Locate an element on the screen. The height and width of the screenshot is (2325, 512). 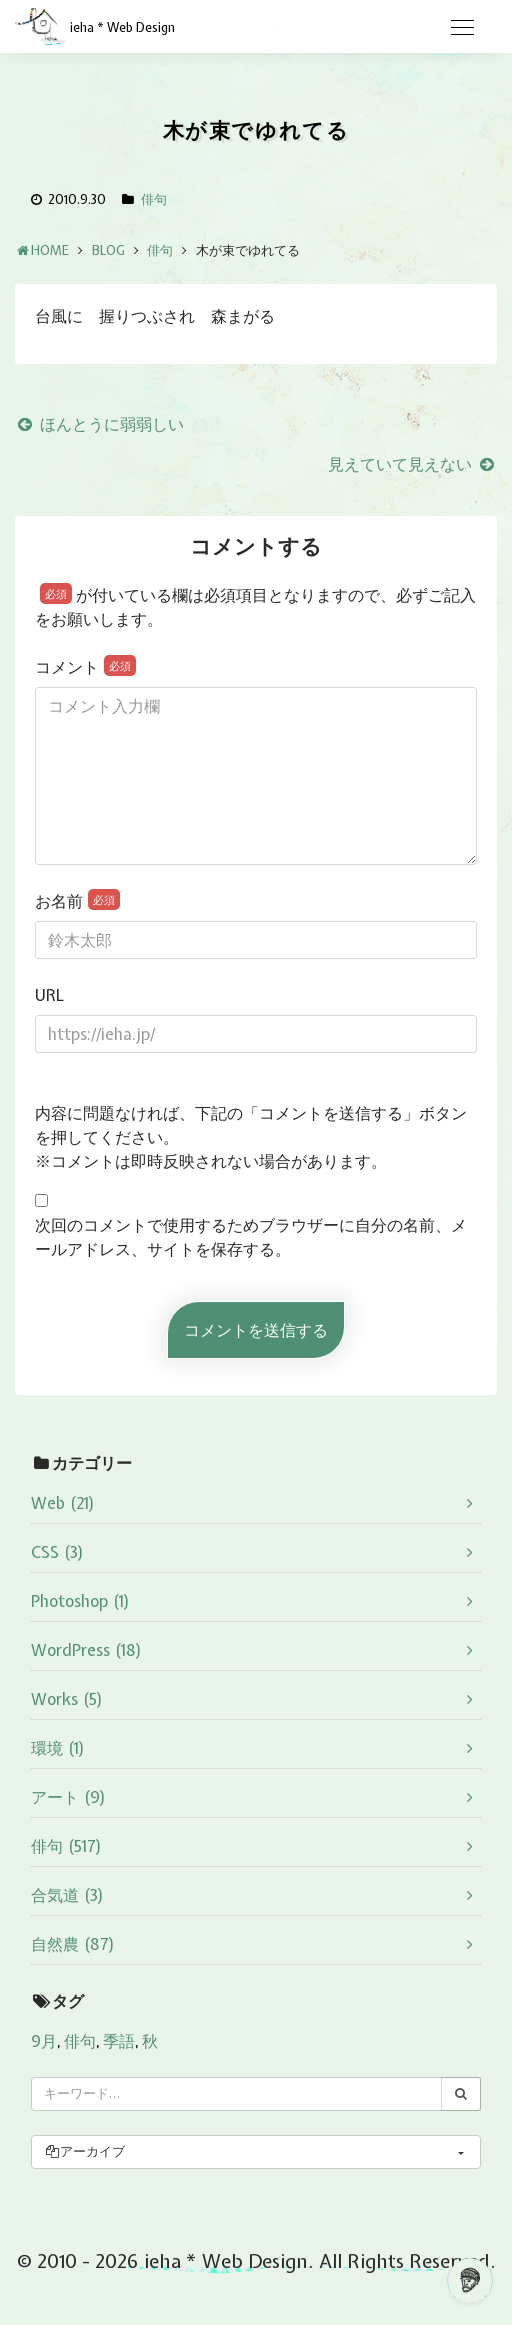
CSS (3) is located at coordinates (57, 1552).